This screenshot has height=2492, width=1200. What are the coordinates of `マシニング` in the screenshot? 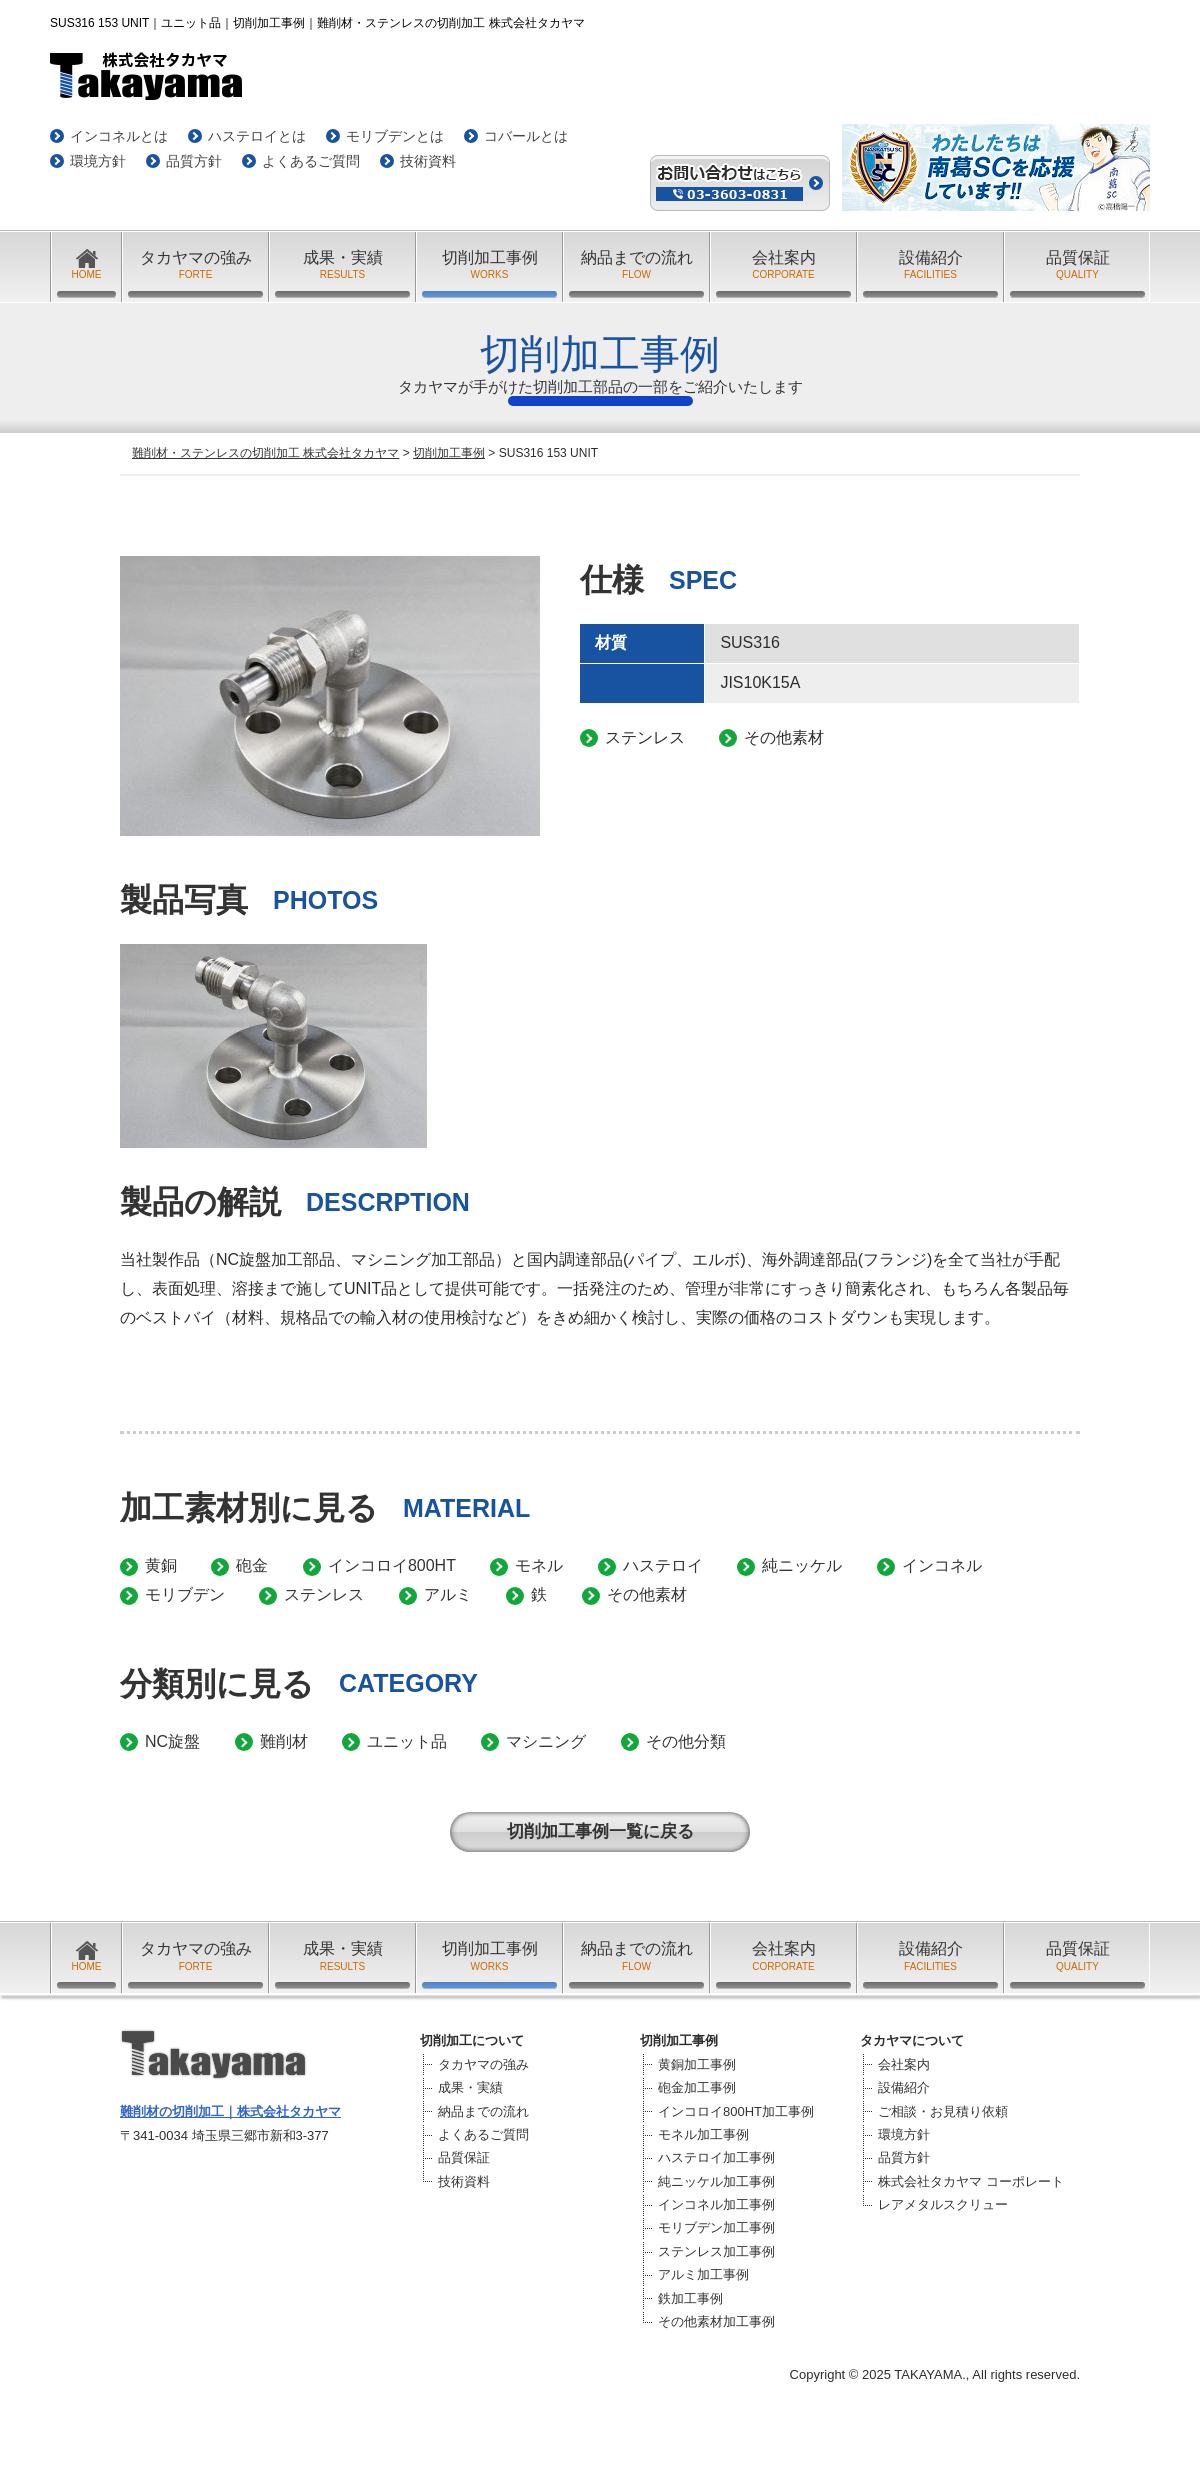 It's located at (546, 1741).